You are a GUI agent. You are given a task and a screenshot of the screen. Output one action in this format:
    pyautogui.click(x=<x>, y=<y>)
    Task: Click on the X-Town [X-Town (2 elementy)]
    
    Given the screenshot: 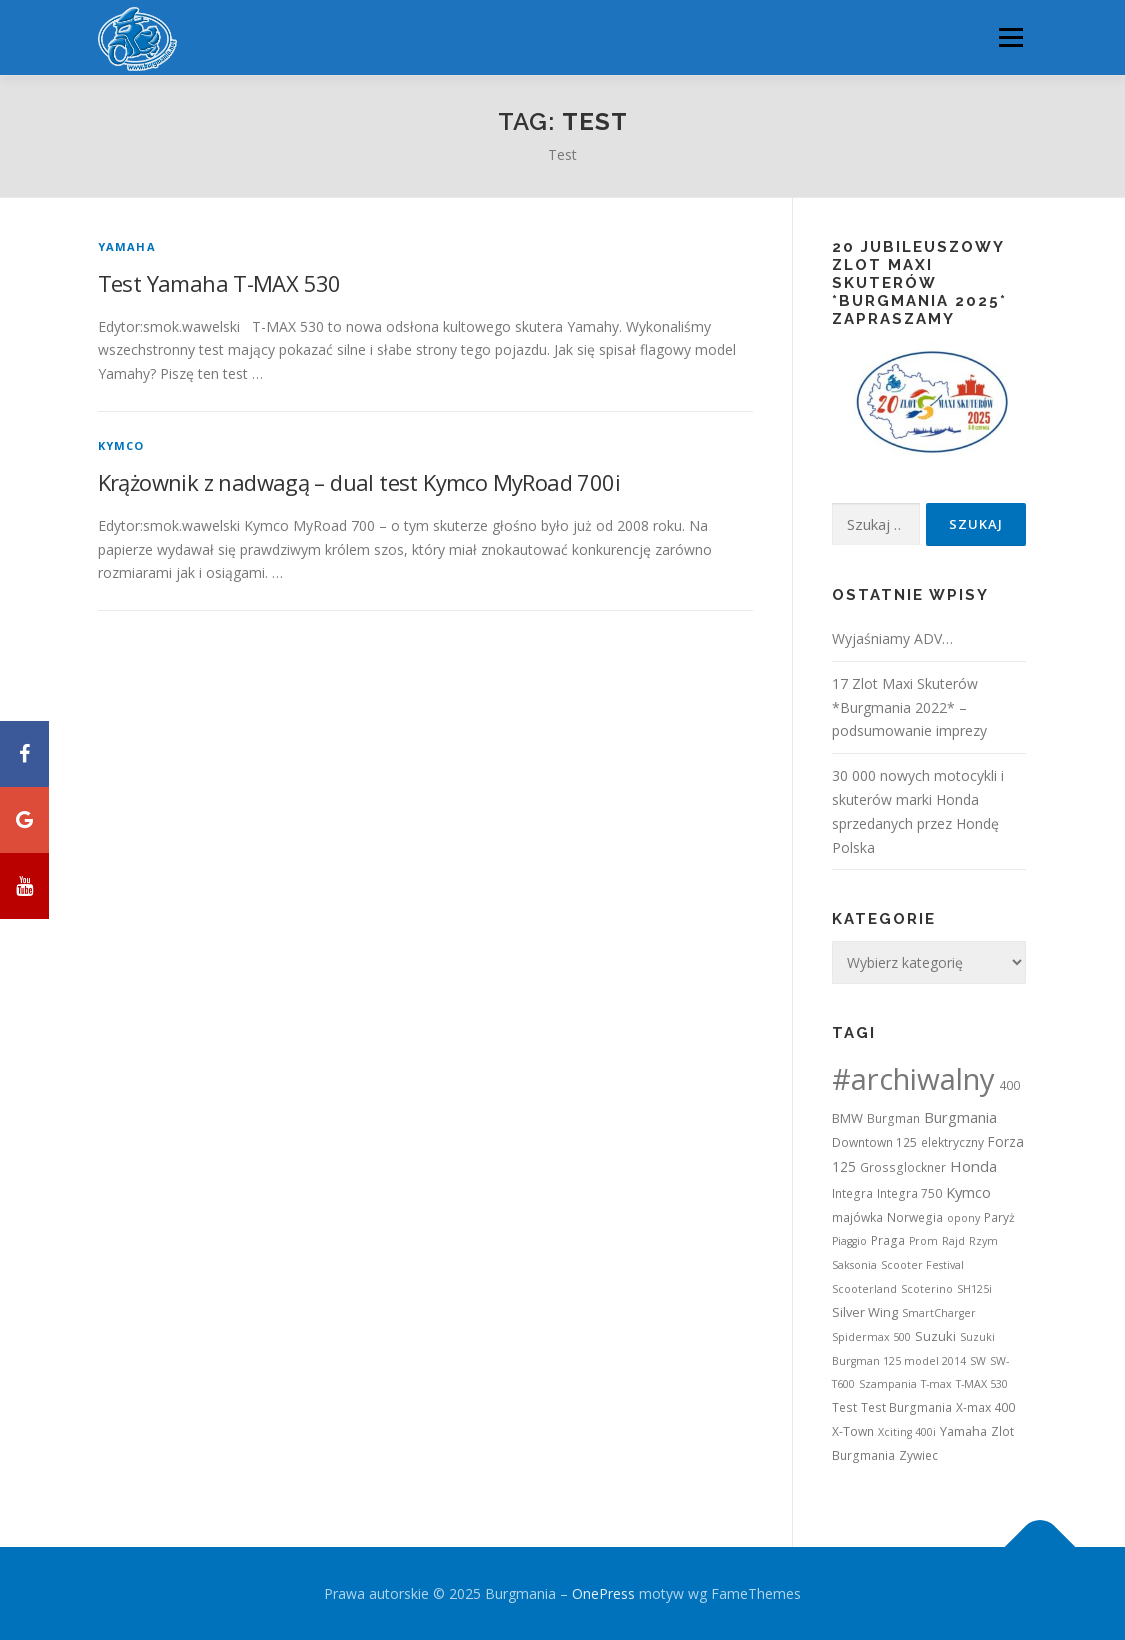 What is the action you would take?
    pyautogui.click(x=853, y=1431)
    